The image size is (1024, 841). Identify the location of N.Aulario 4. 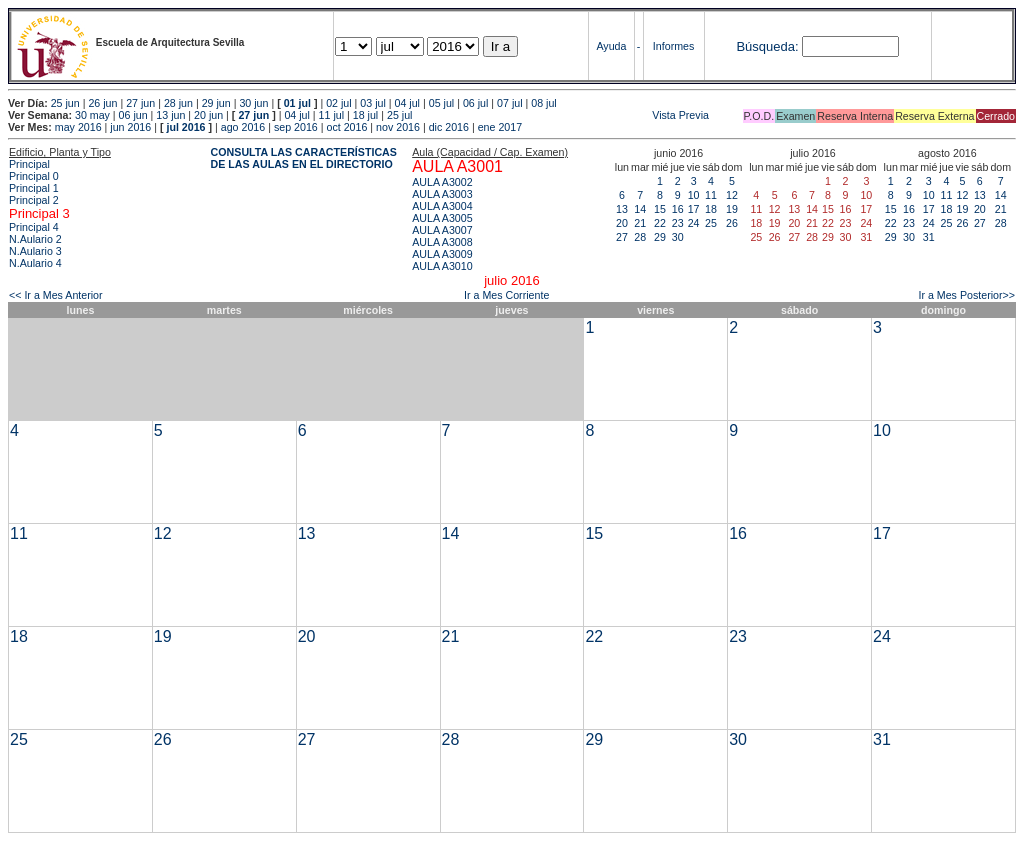
(35, 263).